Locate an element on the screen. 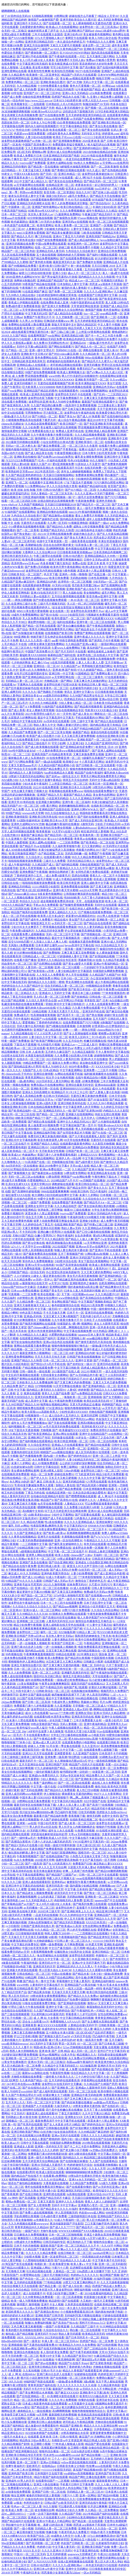 The height and width of the screenshot is (2576, 131). jk高潮在线观看 is located at coordinates (76, 2194).